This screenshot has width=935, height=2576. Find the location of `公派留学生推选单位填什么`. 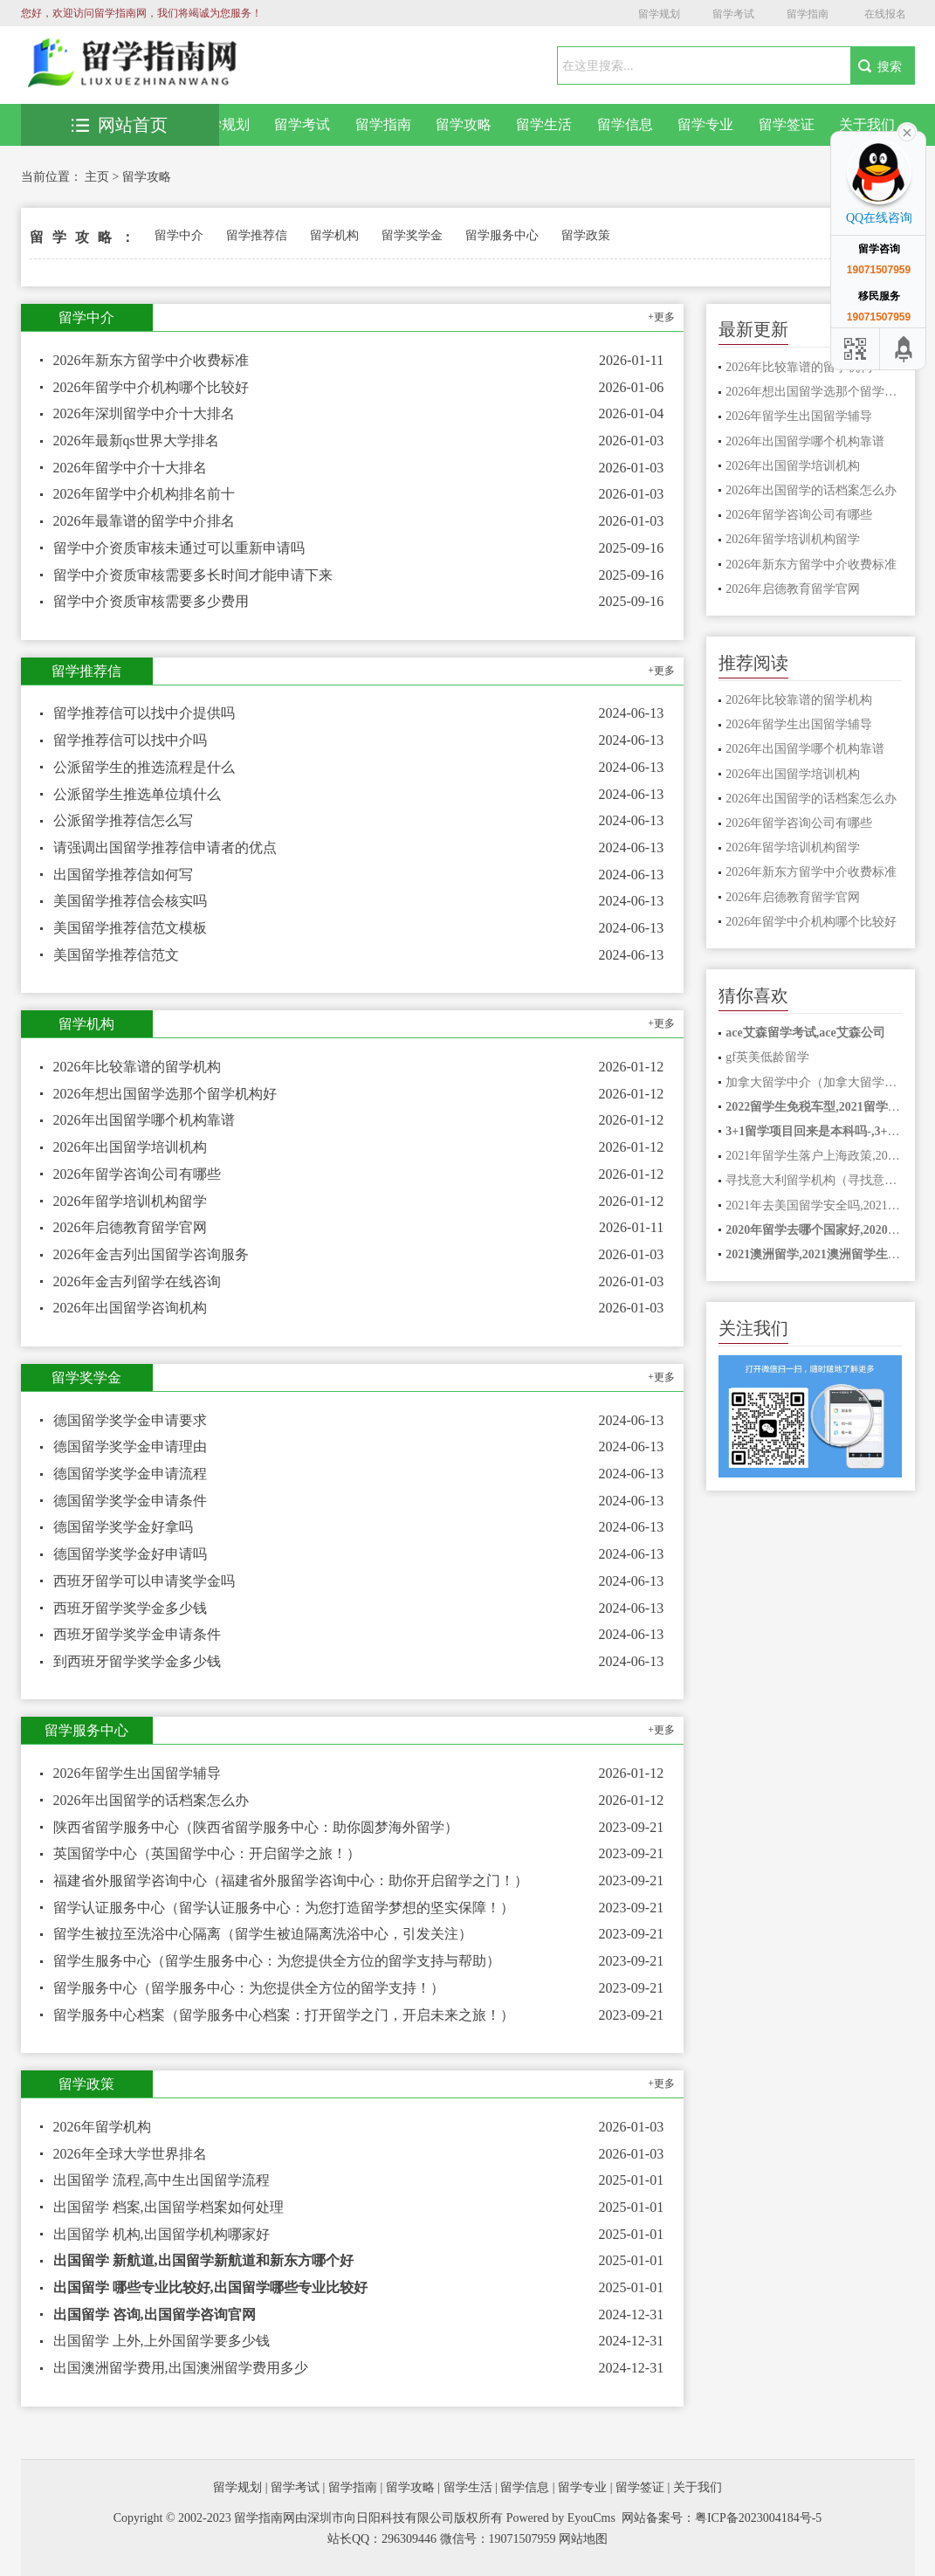

公派留学生推选单位填什么 is located at coordinates (137, 794).